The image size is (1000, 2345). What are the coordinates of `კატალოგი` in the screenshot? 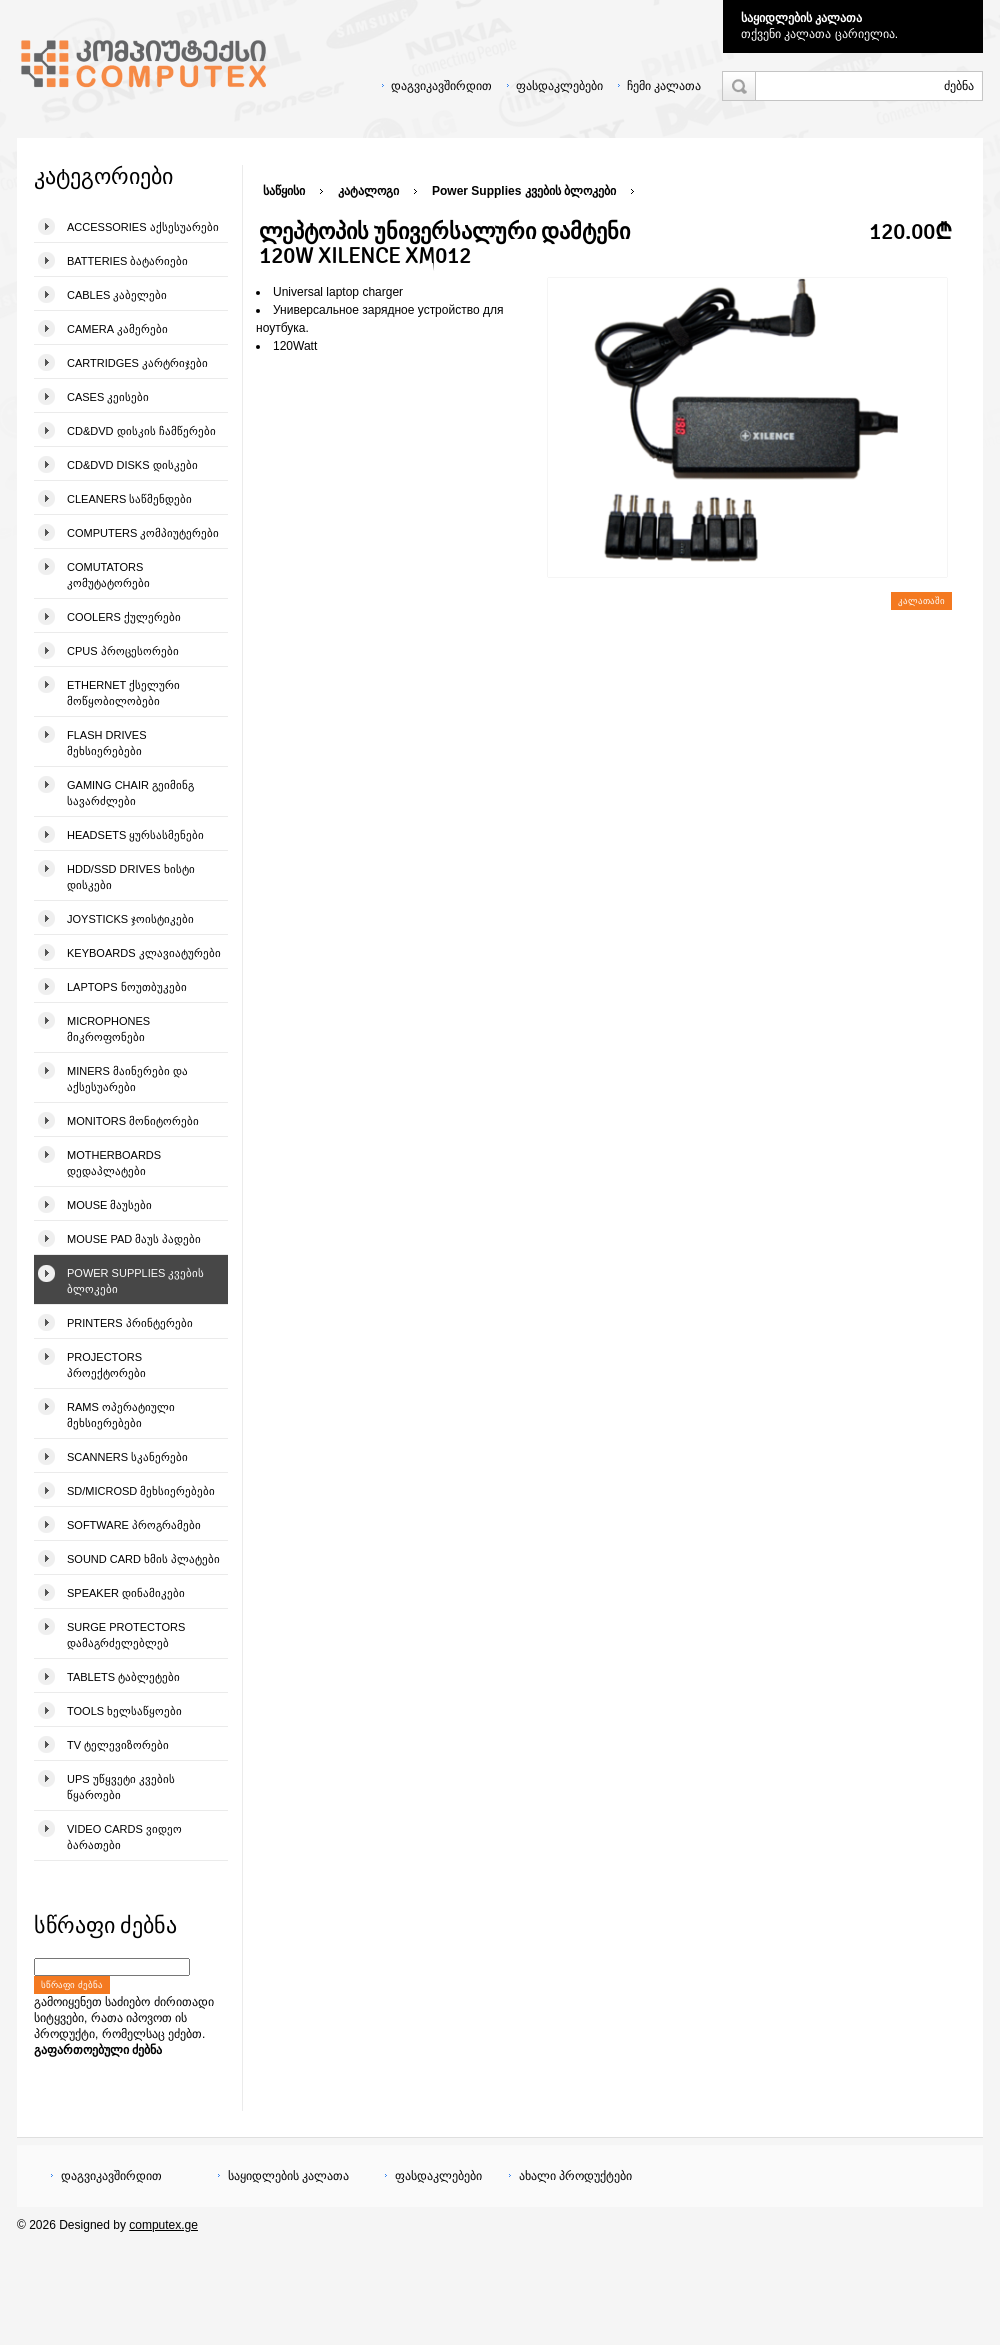 It's located at (368, 191).